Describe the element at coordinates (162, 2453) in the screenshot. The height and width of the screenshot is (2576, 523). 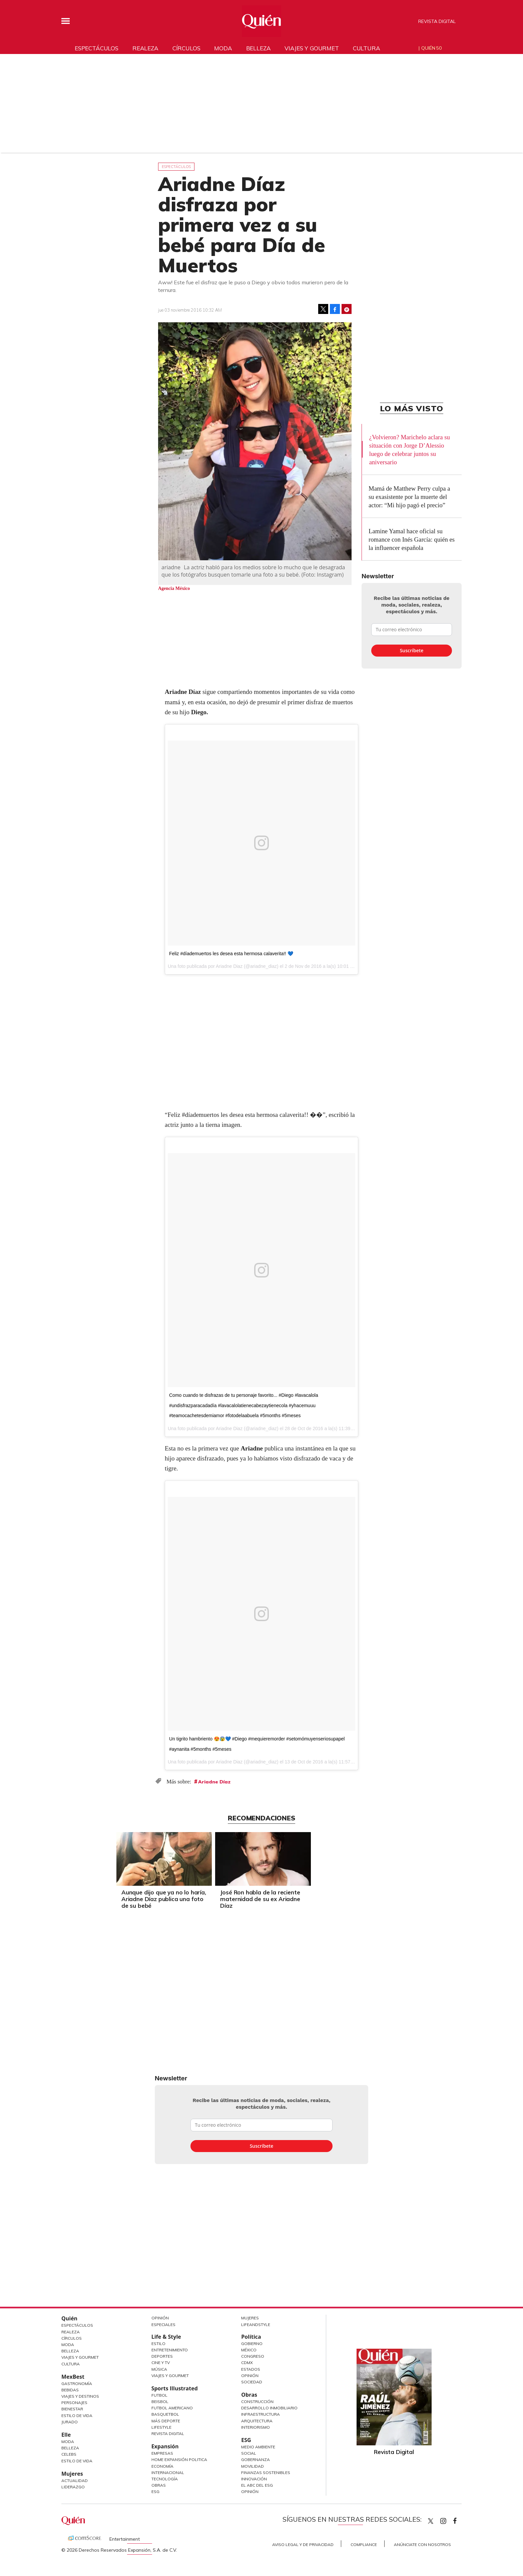
I see `Empresas` at that location.